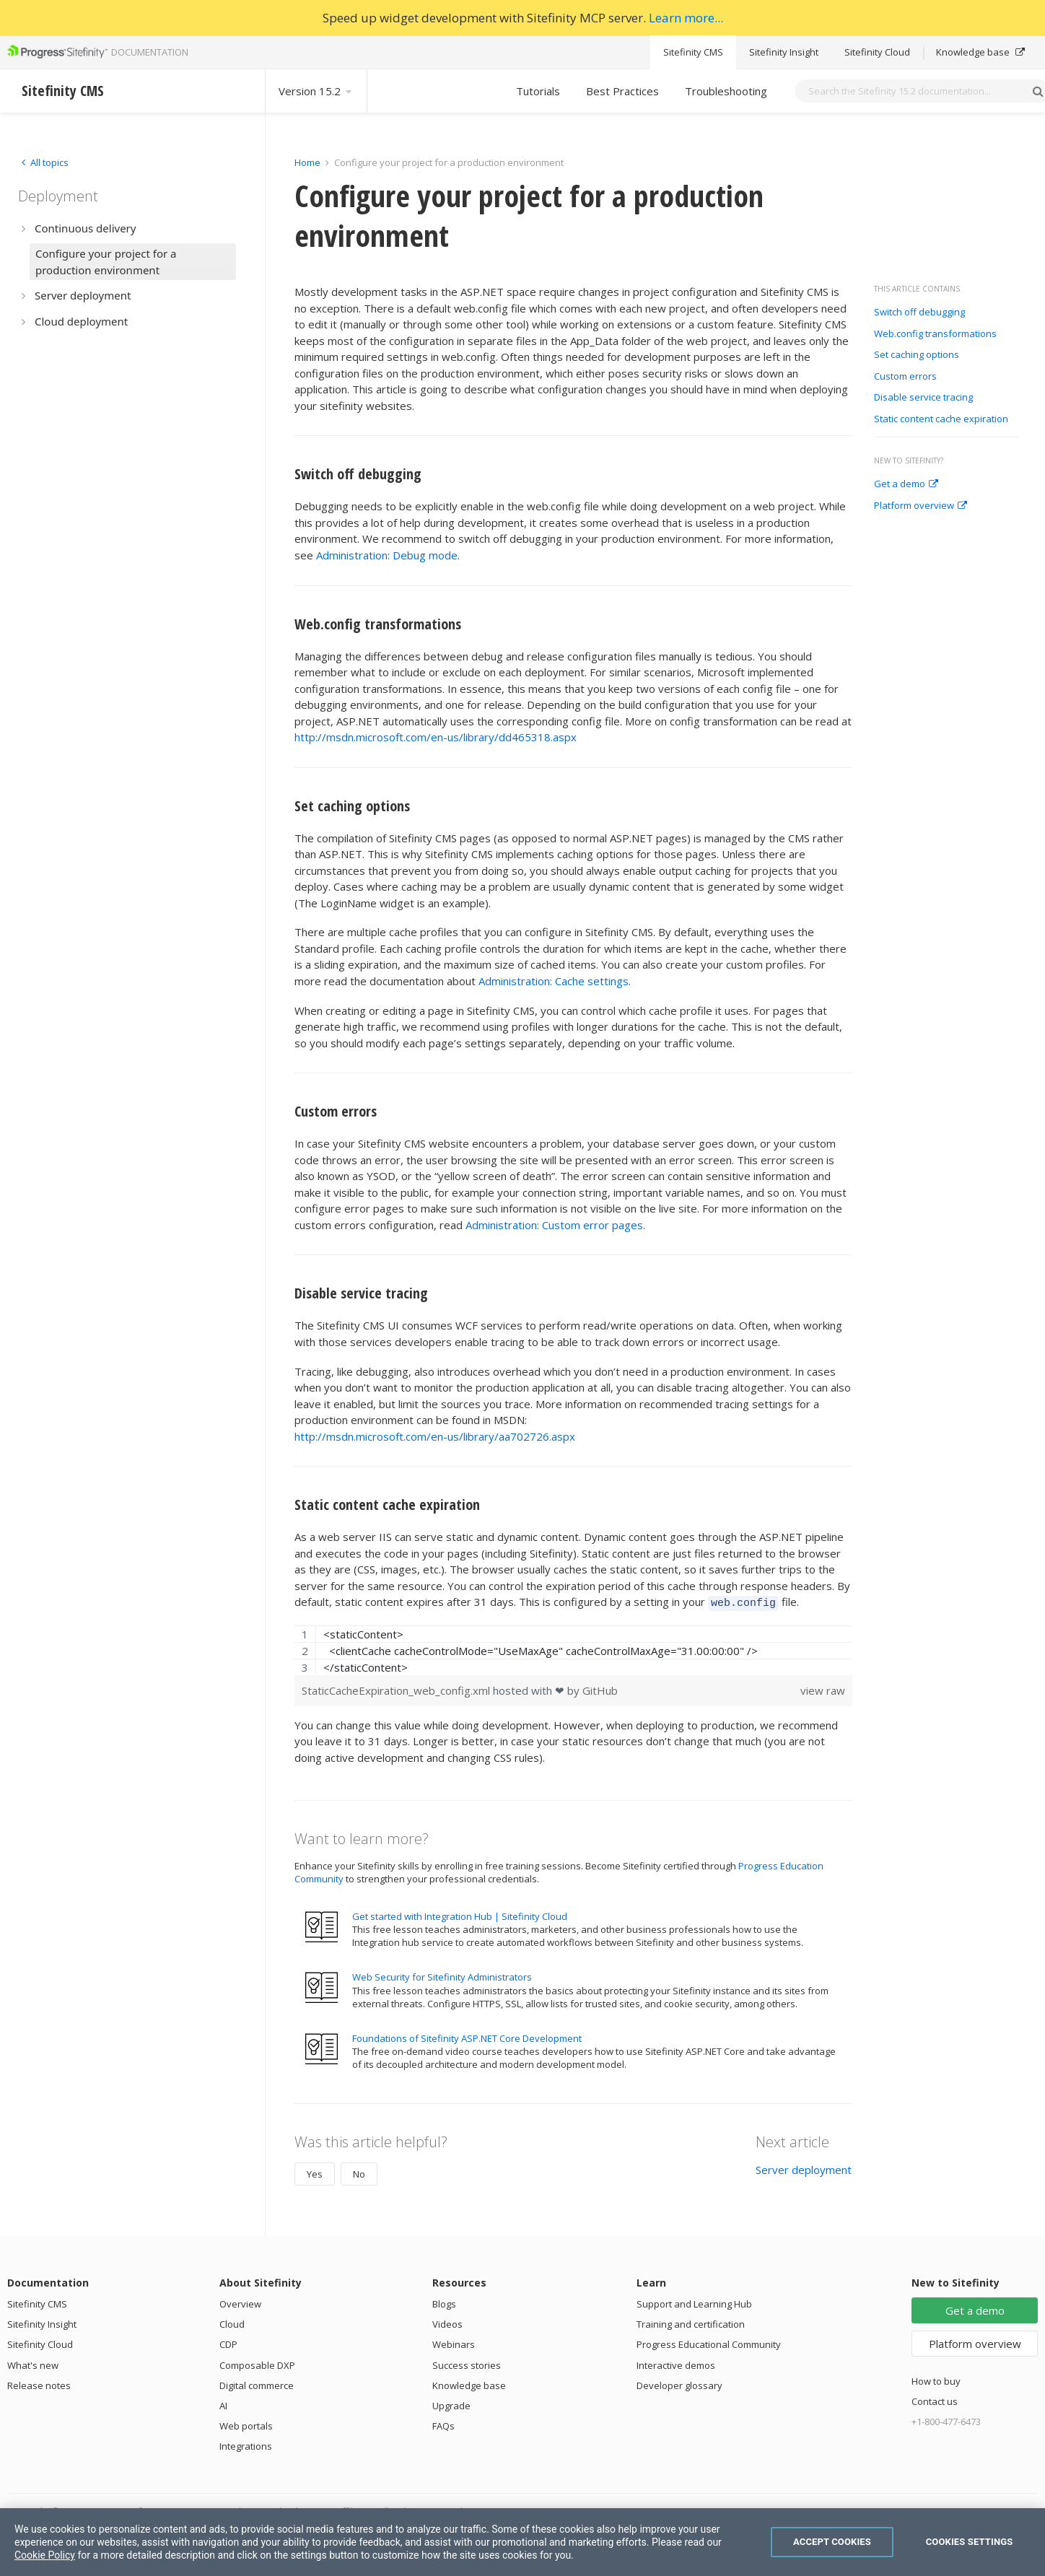 The width and height of the screenshot is (1045, 2576). What do you see at coordinates (919, 312) in the screenshot?
I see `Switch off debugging` at bounding box center [919, 312].